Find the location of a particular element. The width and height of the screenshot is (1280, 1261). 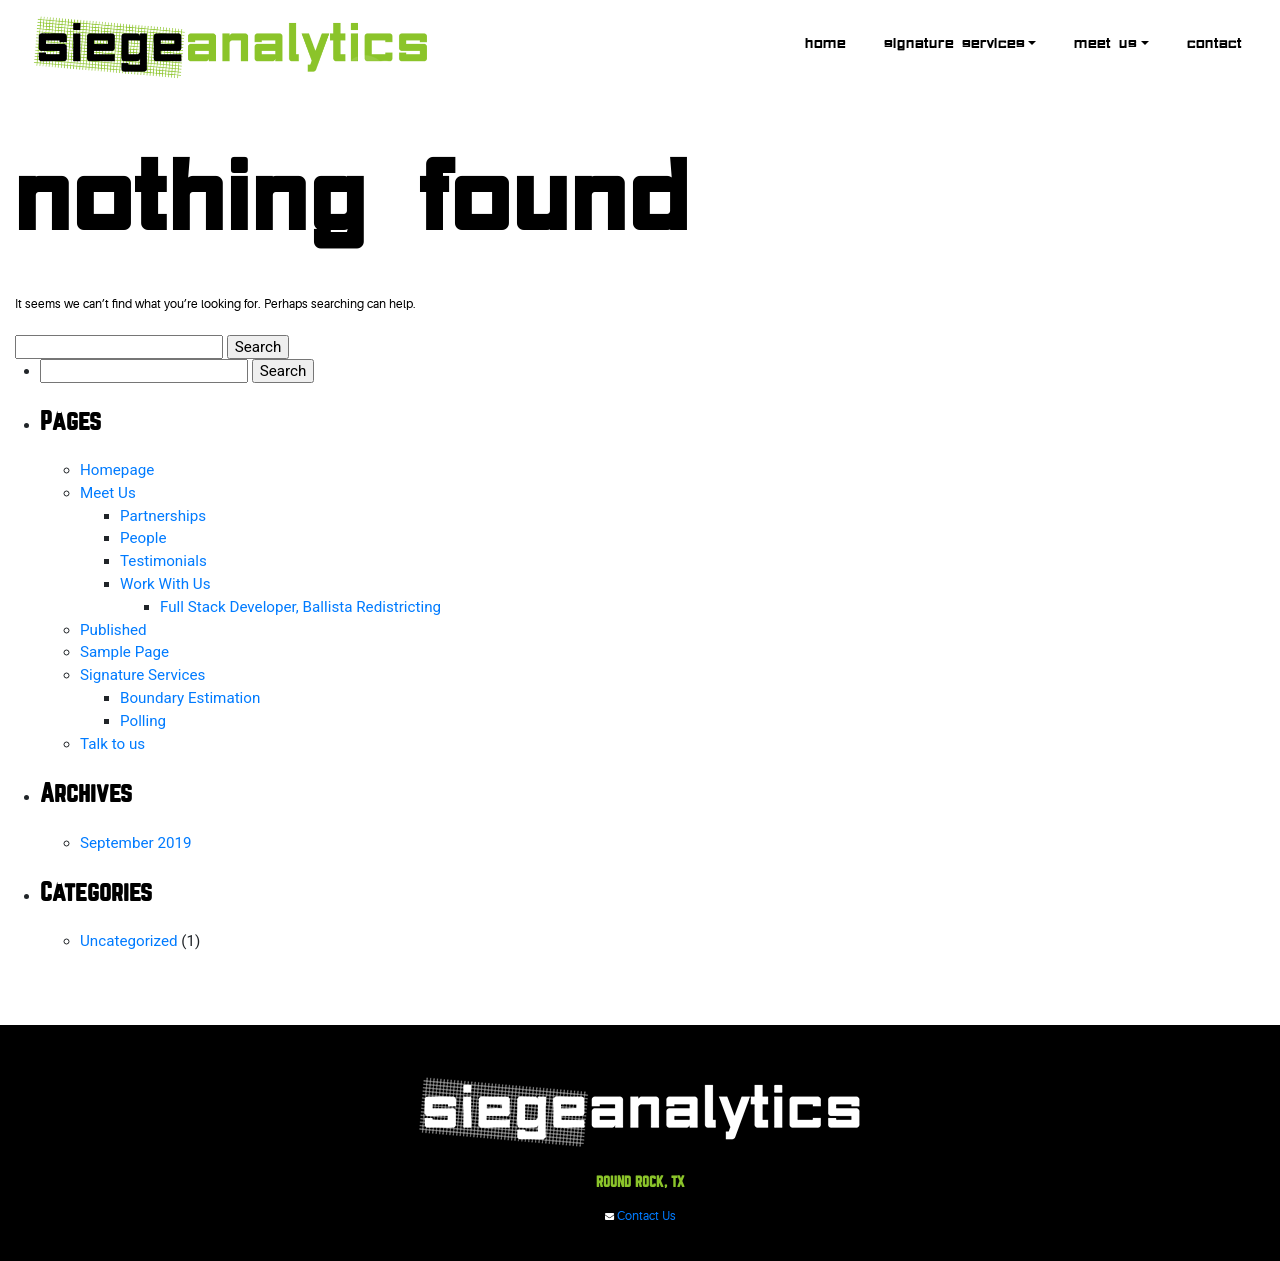

Contact is located at coordinates (1214, 44).